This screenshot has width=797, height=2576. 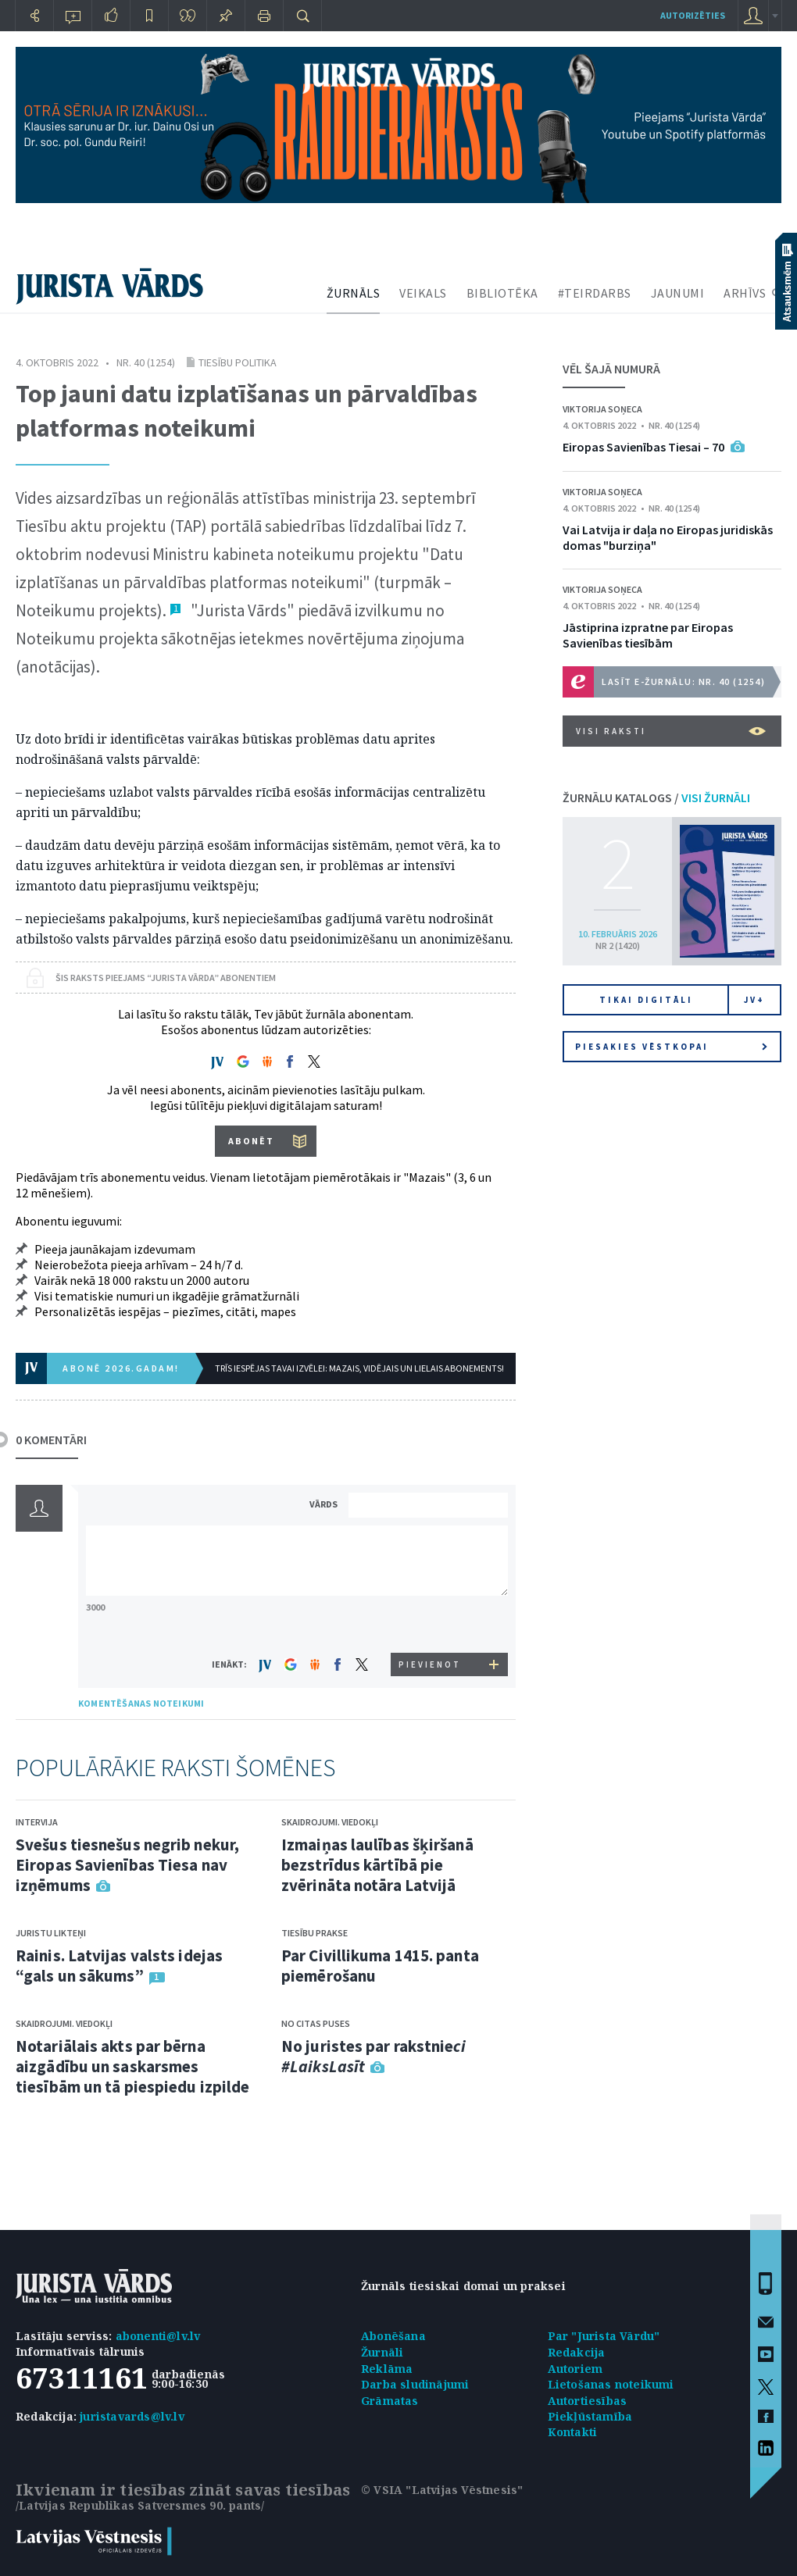 I want to click on Intervija, so click(x=37, y=1822).